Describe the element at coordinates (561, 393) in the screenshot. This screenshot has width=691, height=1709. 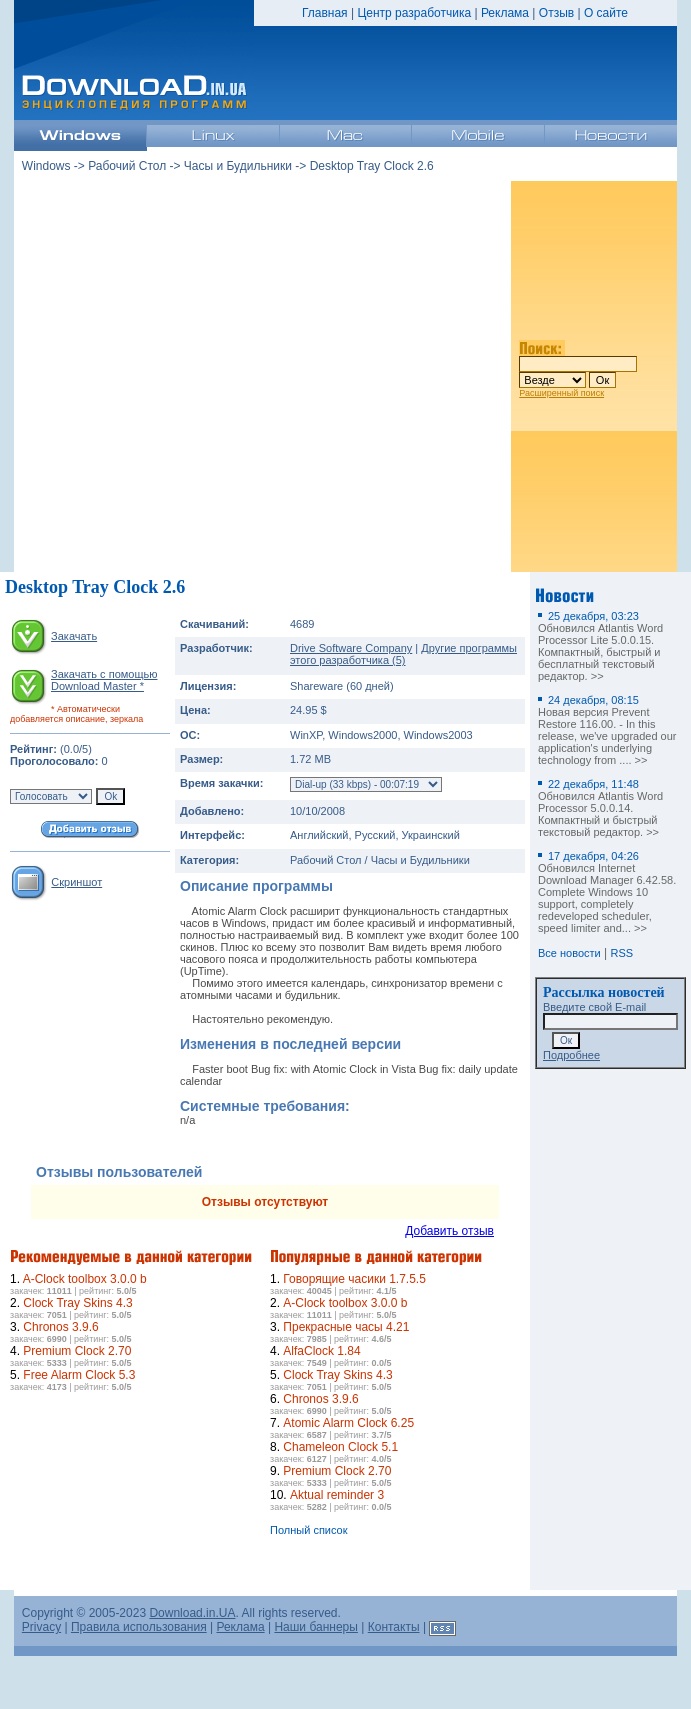
I see `Расширенный поиск` at that location.